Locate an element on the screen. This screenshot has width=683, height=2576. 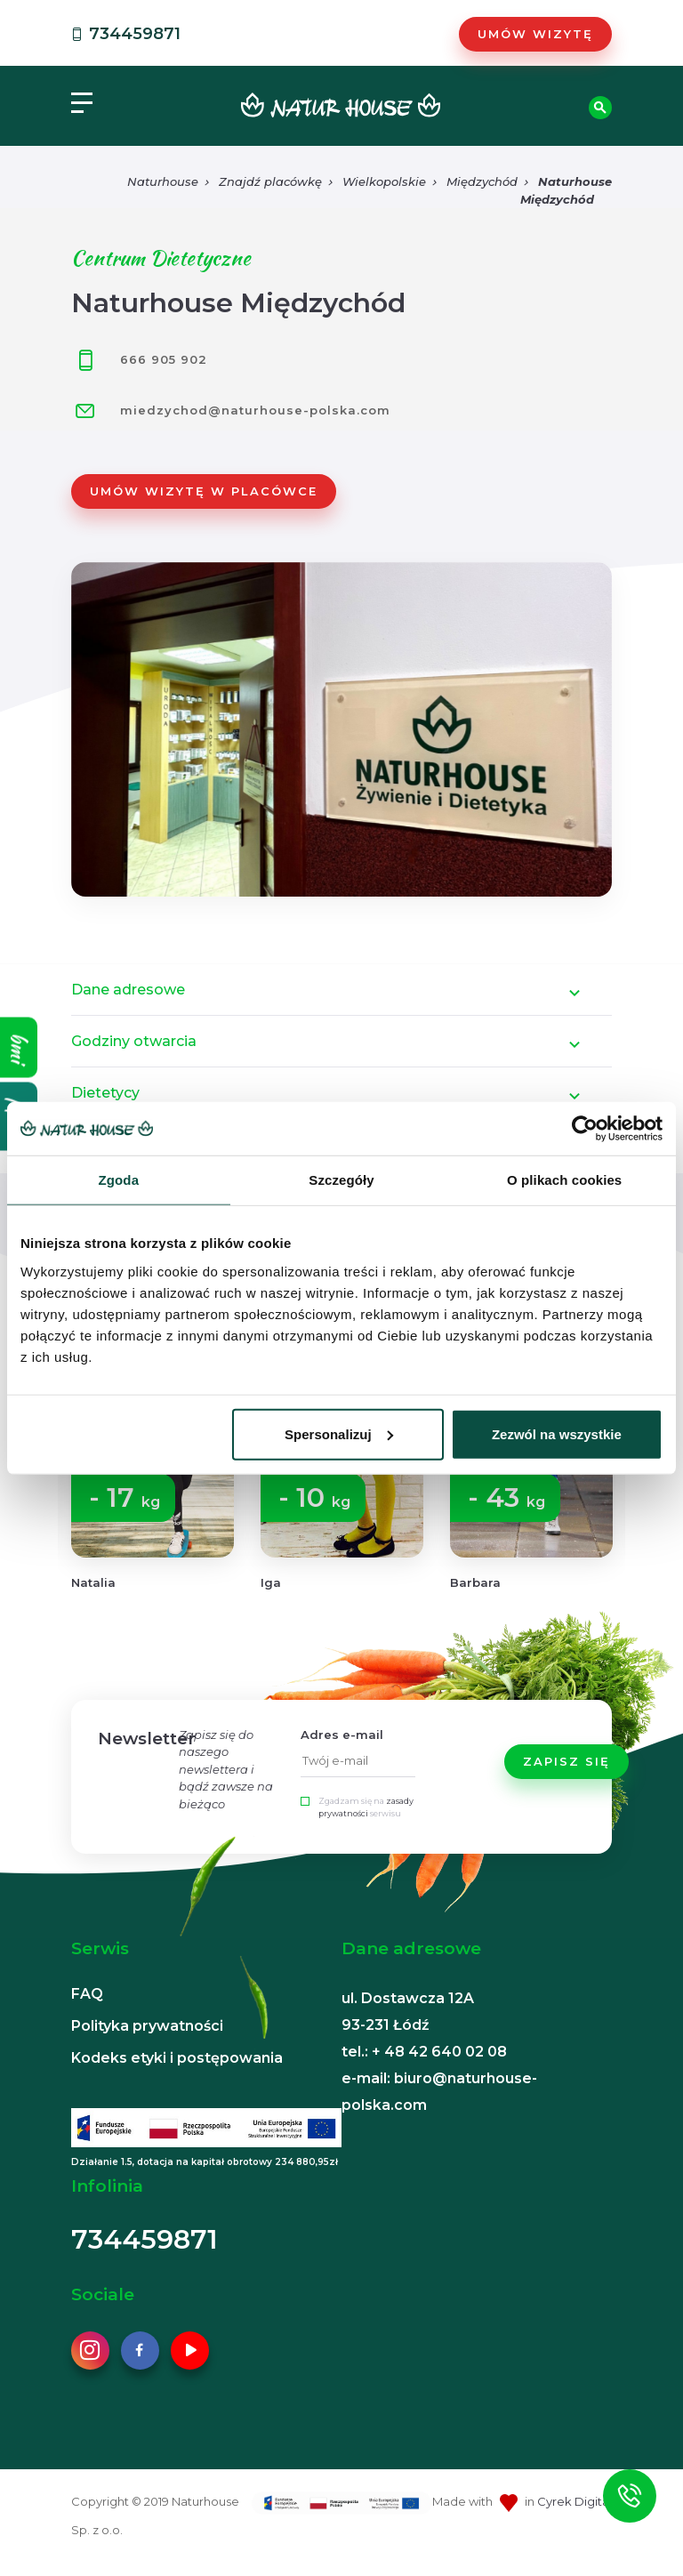
Międzychód is located at coordinates (482, 181).